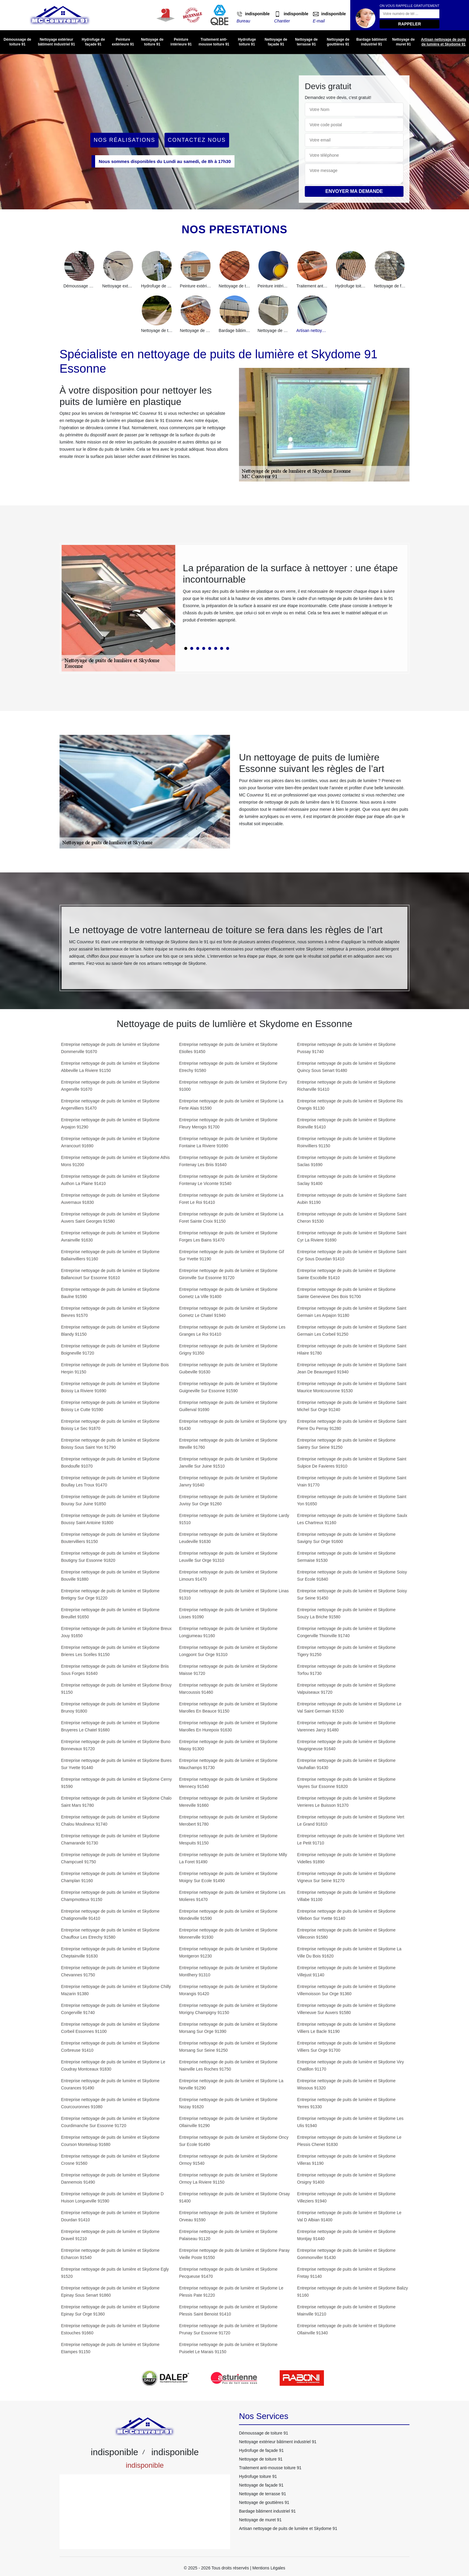 The width and height of the screenshot is (469, 2576). Describe the element at coordinates (231, 1104) in the screenshot. I see `Entreprise nettoyage de puits de lumière et Skydome La Ferte Alais 91590` at that location.